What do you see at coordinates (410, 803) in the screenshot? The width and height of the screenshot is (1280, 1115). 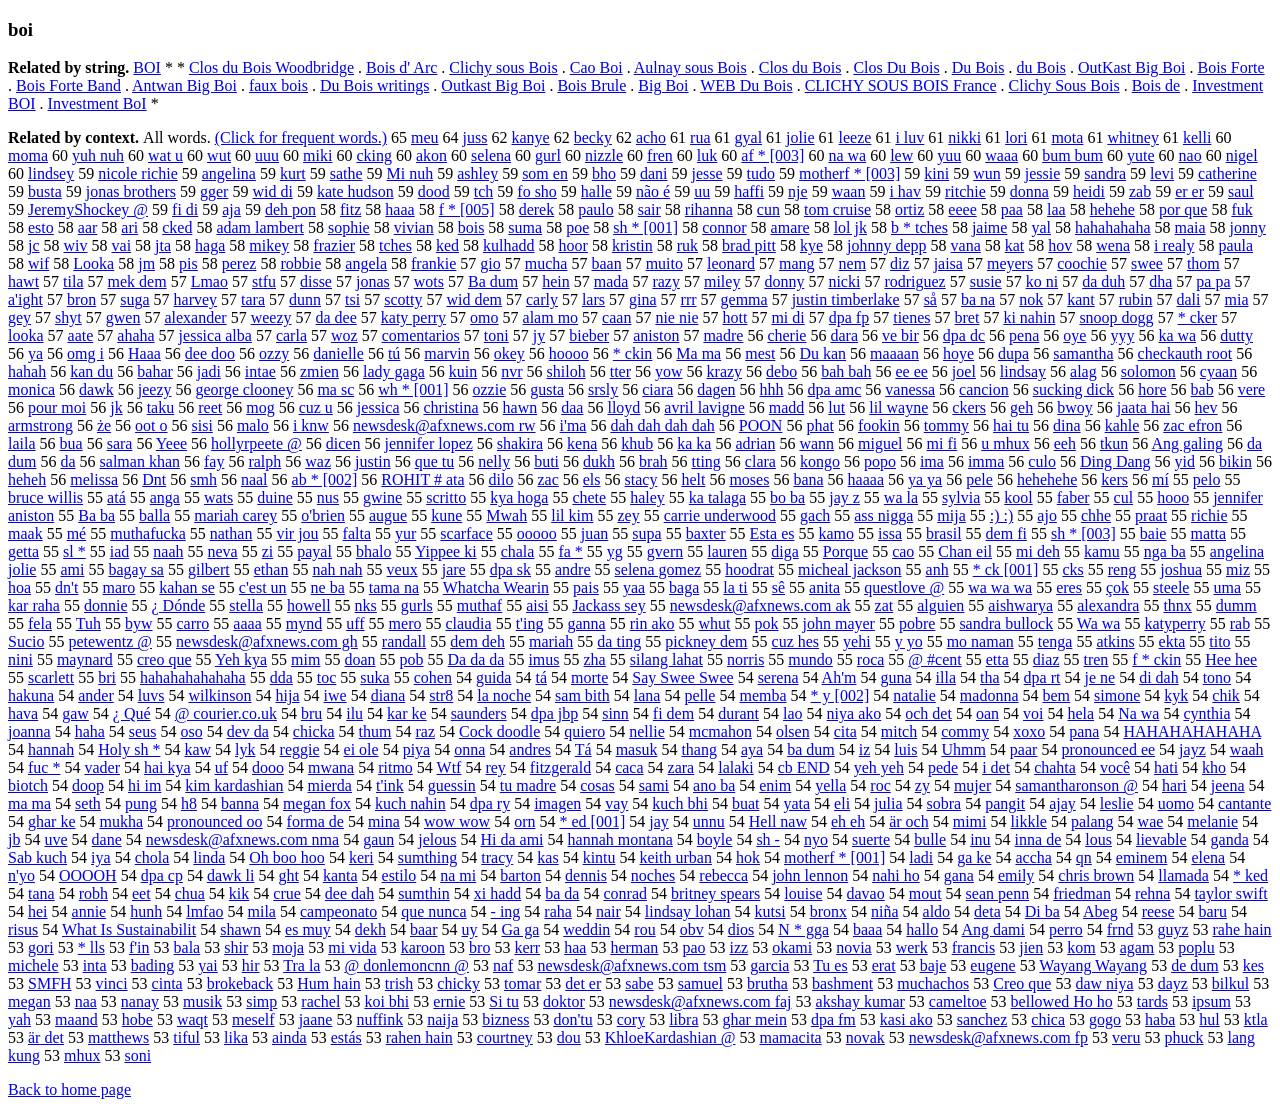 I see `kuch nahin` at bounding box center [410, 803].